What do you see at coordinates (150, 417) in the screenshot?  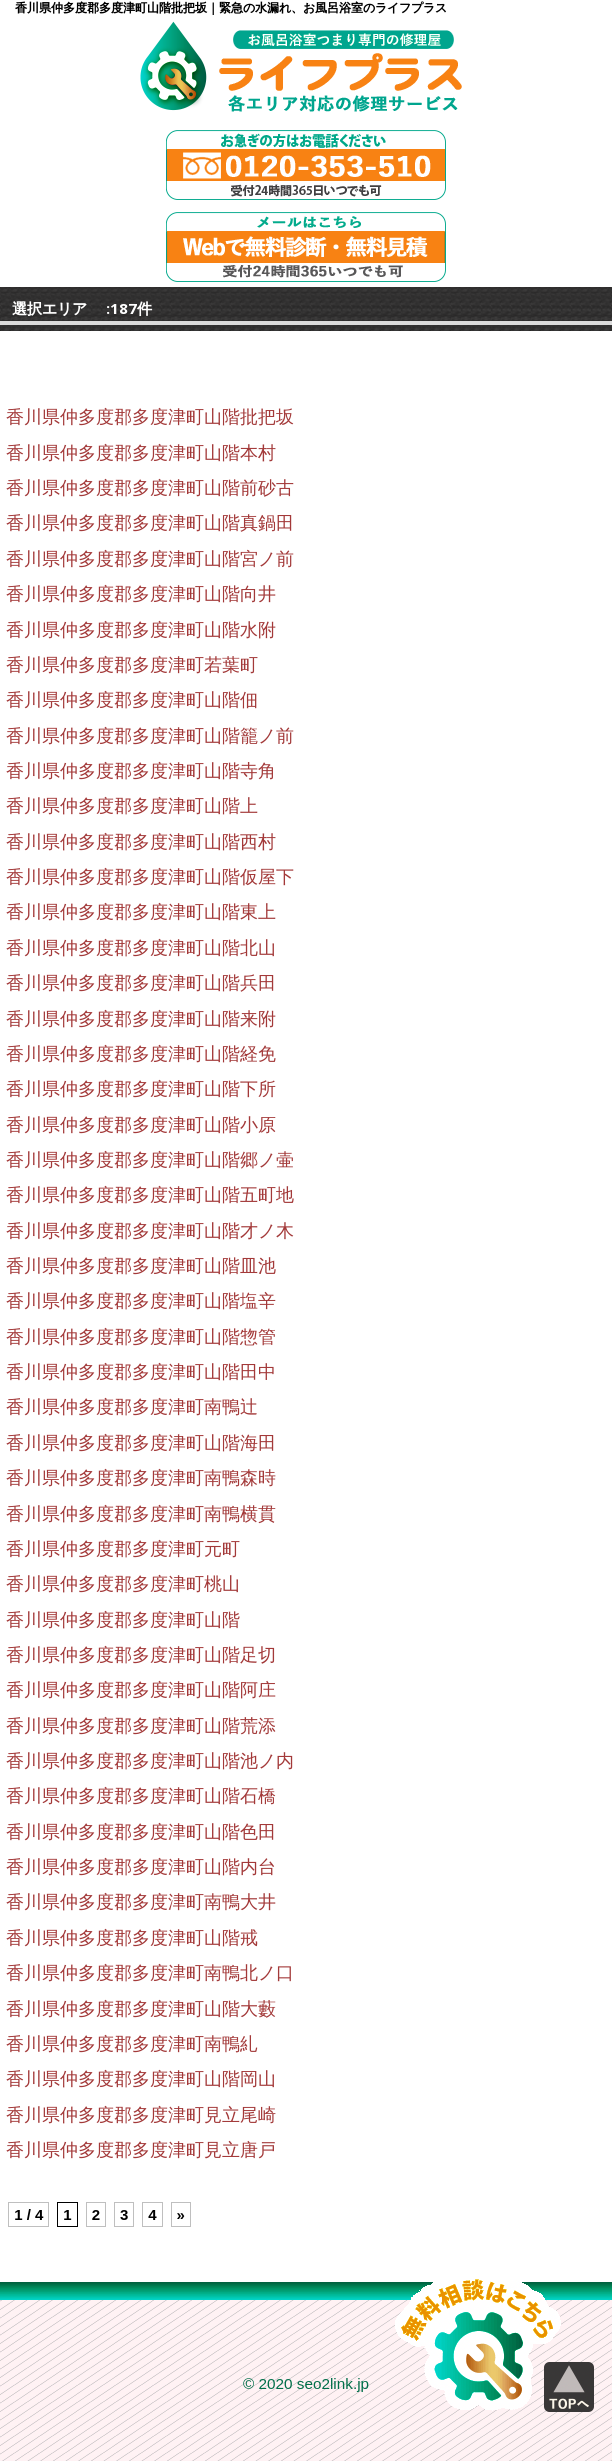 I see `香川県仲多度郡多度津町山階批把坂` at bounding box center [150, 417].